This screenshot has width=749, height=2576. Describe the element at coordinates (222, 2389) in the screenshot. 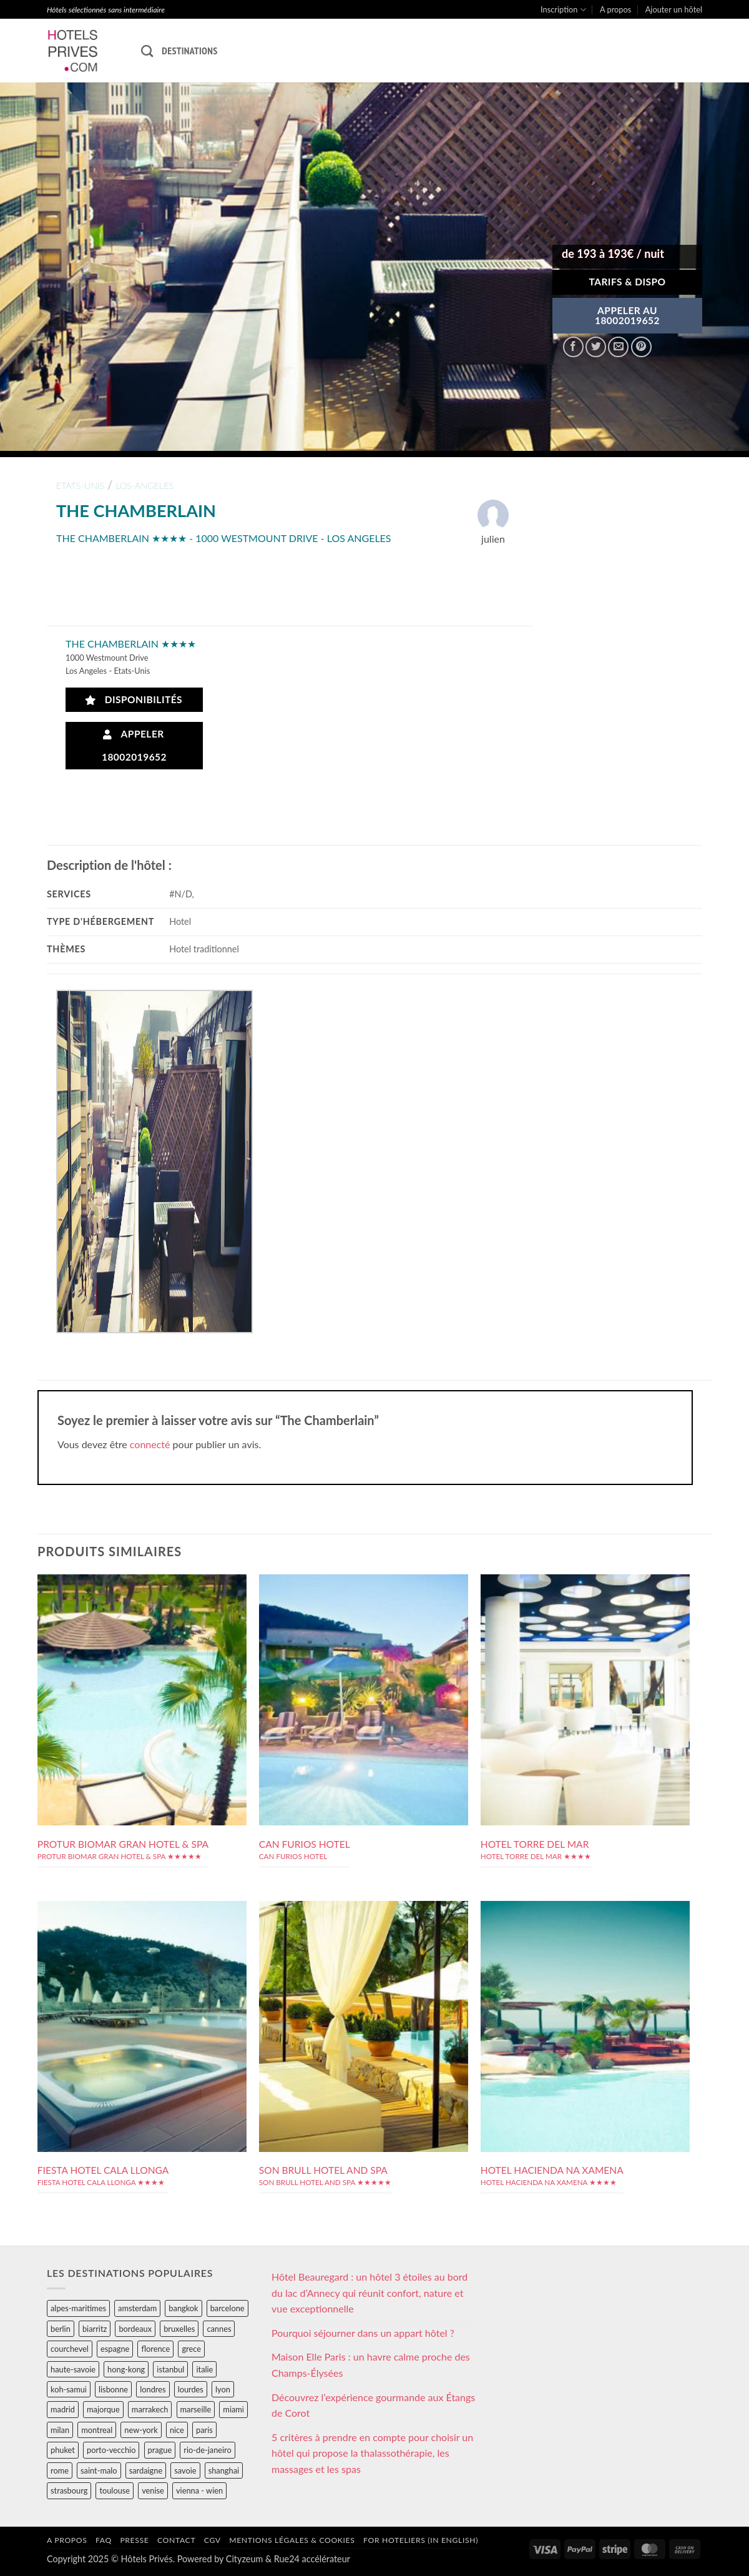

I see `lyon [lyon (40 éléments)]` at that location.